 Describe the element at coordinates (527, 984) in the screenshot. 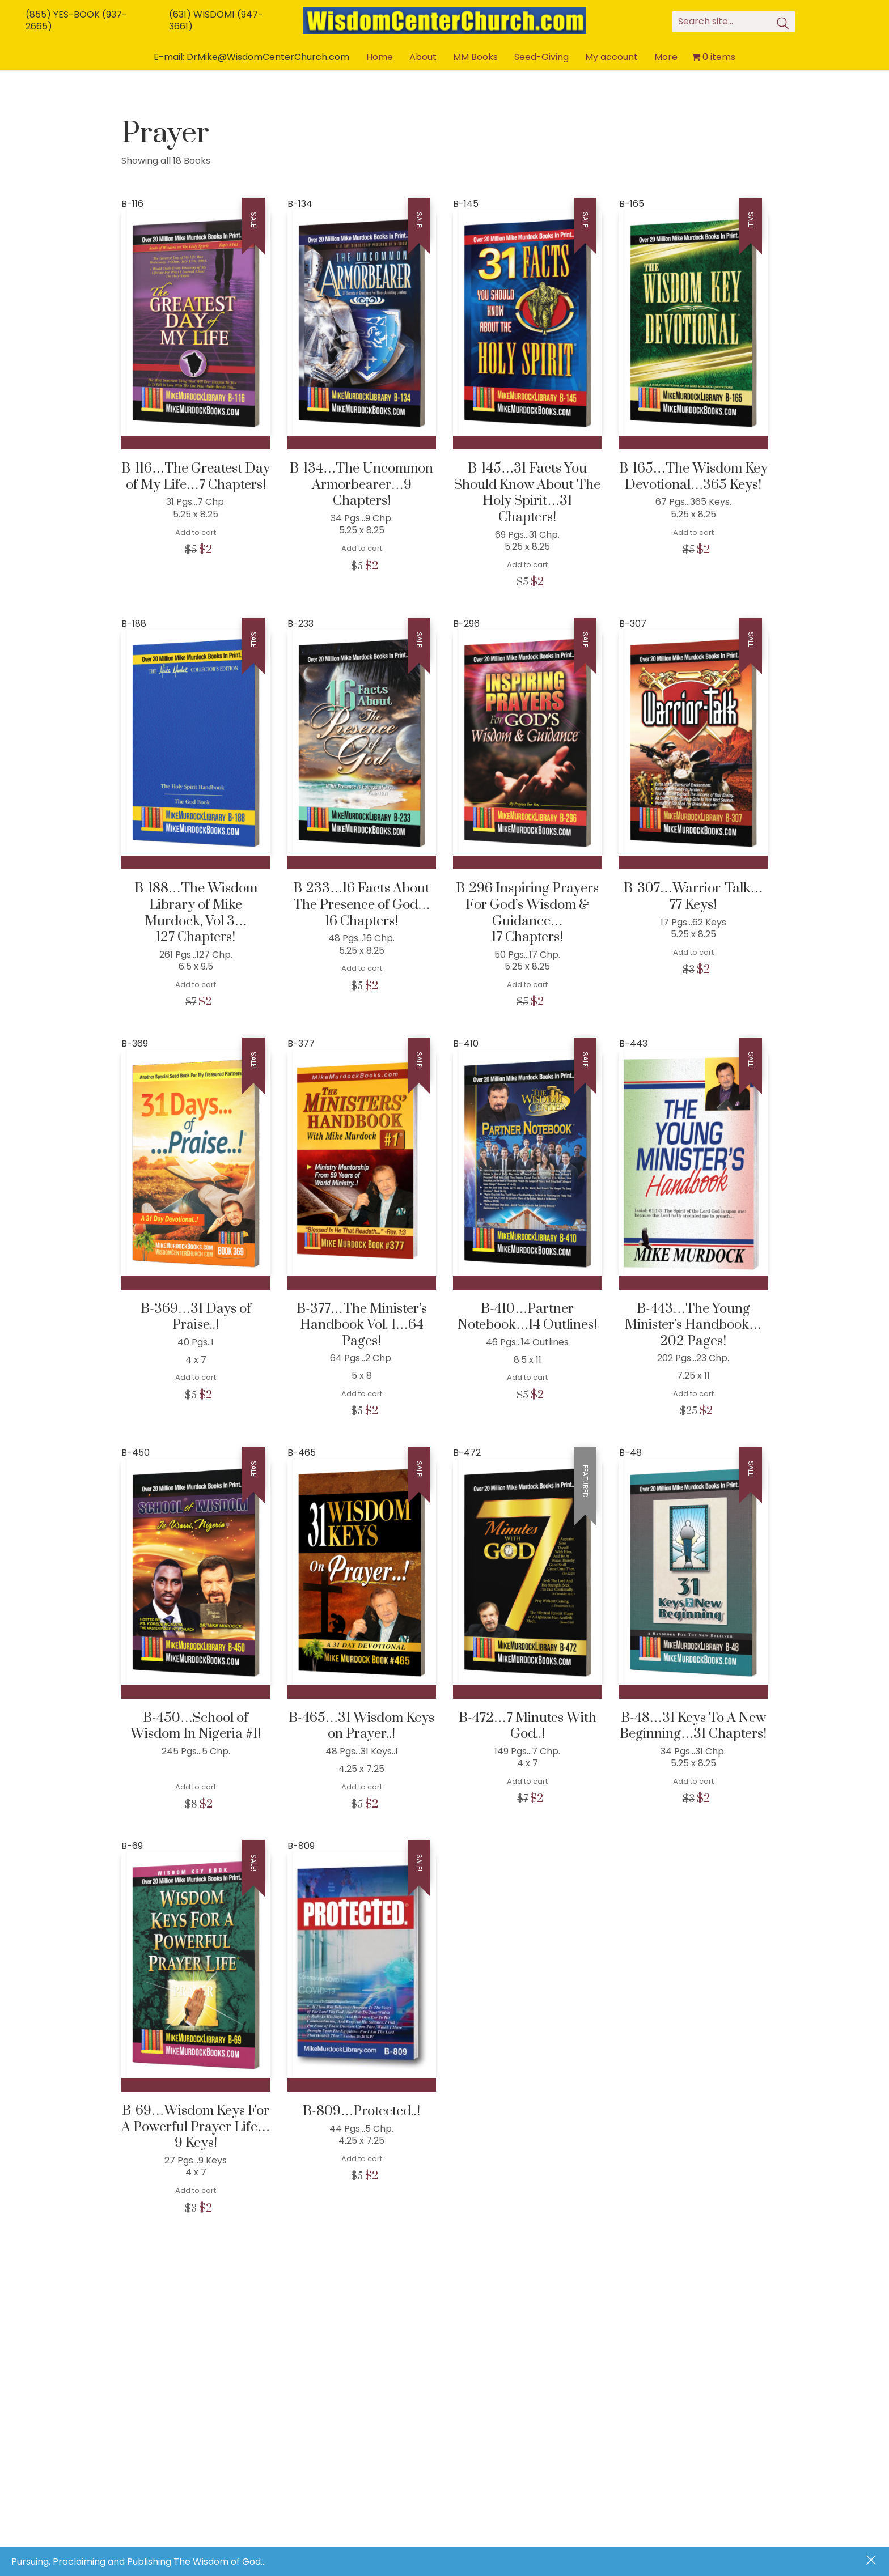

I see `Add to cart [Add to cart: “B-296 Inspiring Prayers For God's Wisdom & Guidance... 17 Chapters!”]` at that location.